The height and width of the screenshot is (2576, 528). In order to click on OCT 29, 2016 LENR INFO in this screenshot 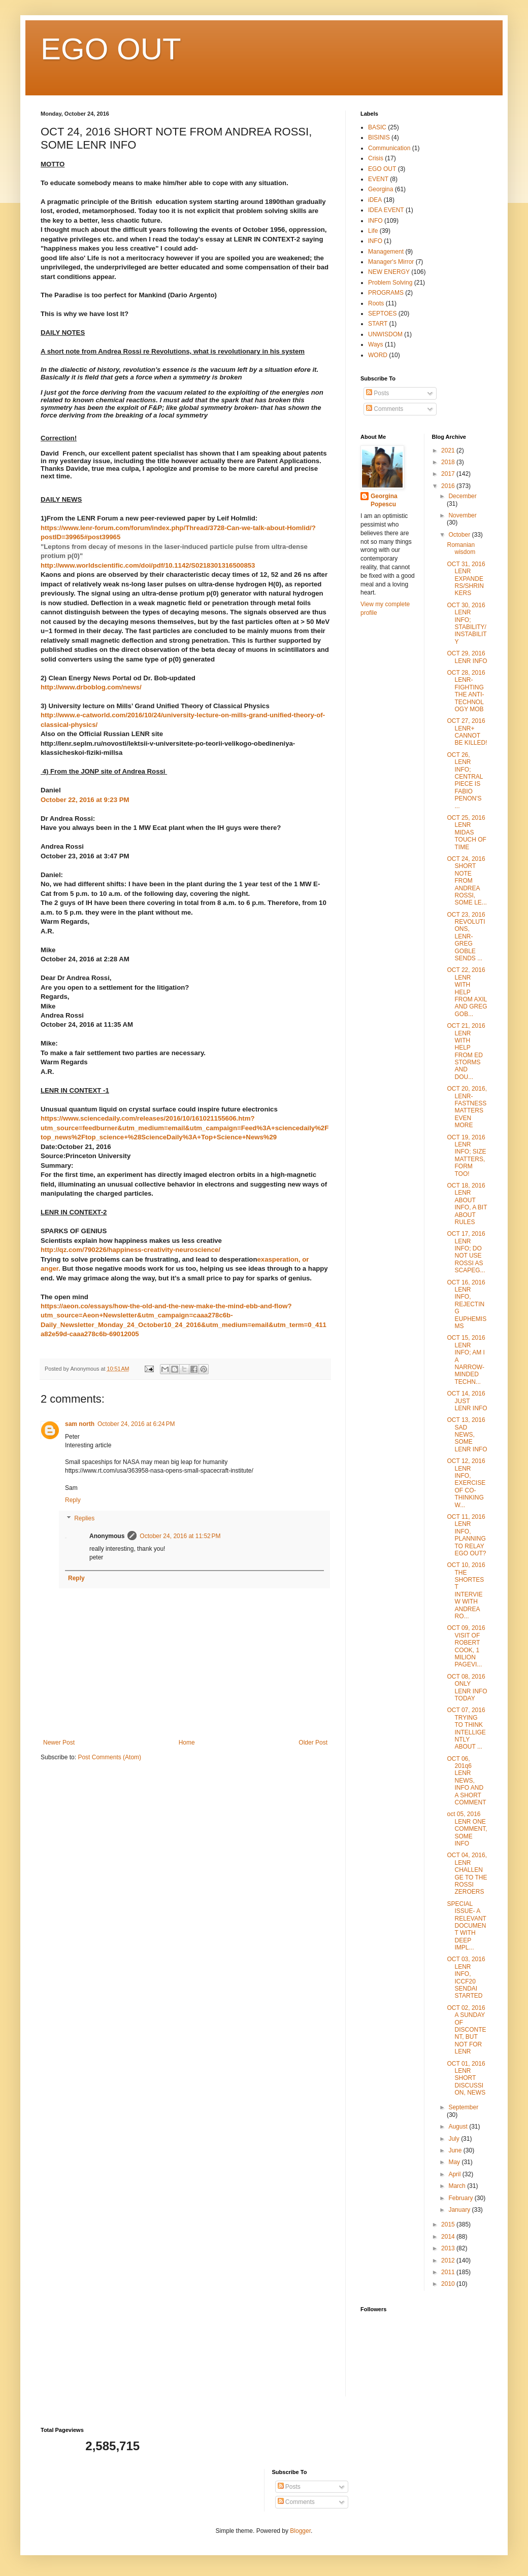, I will do `click(467, 657)`.